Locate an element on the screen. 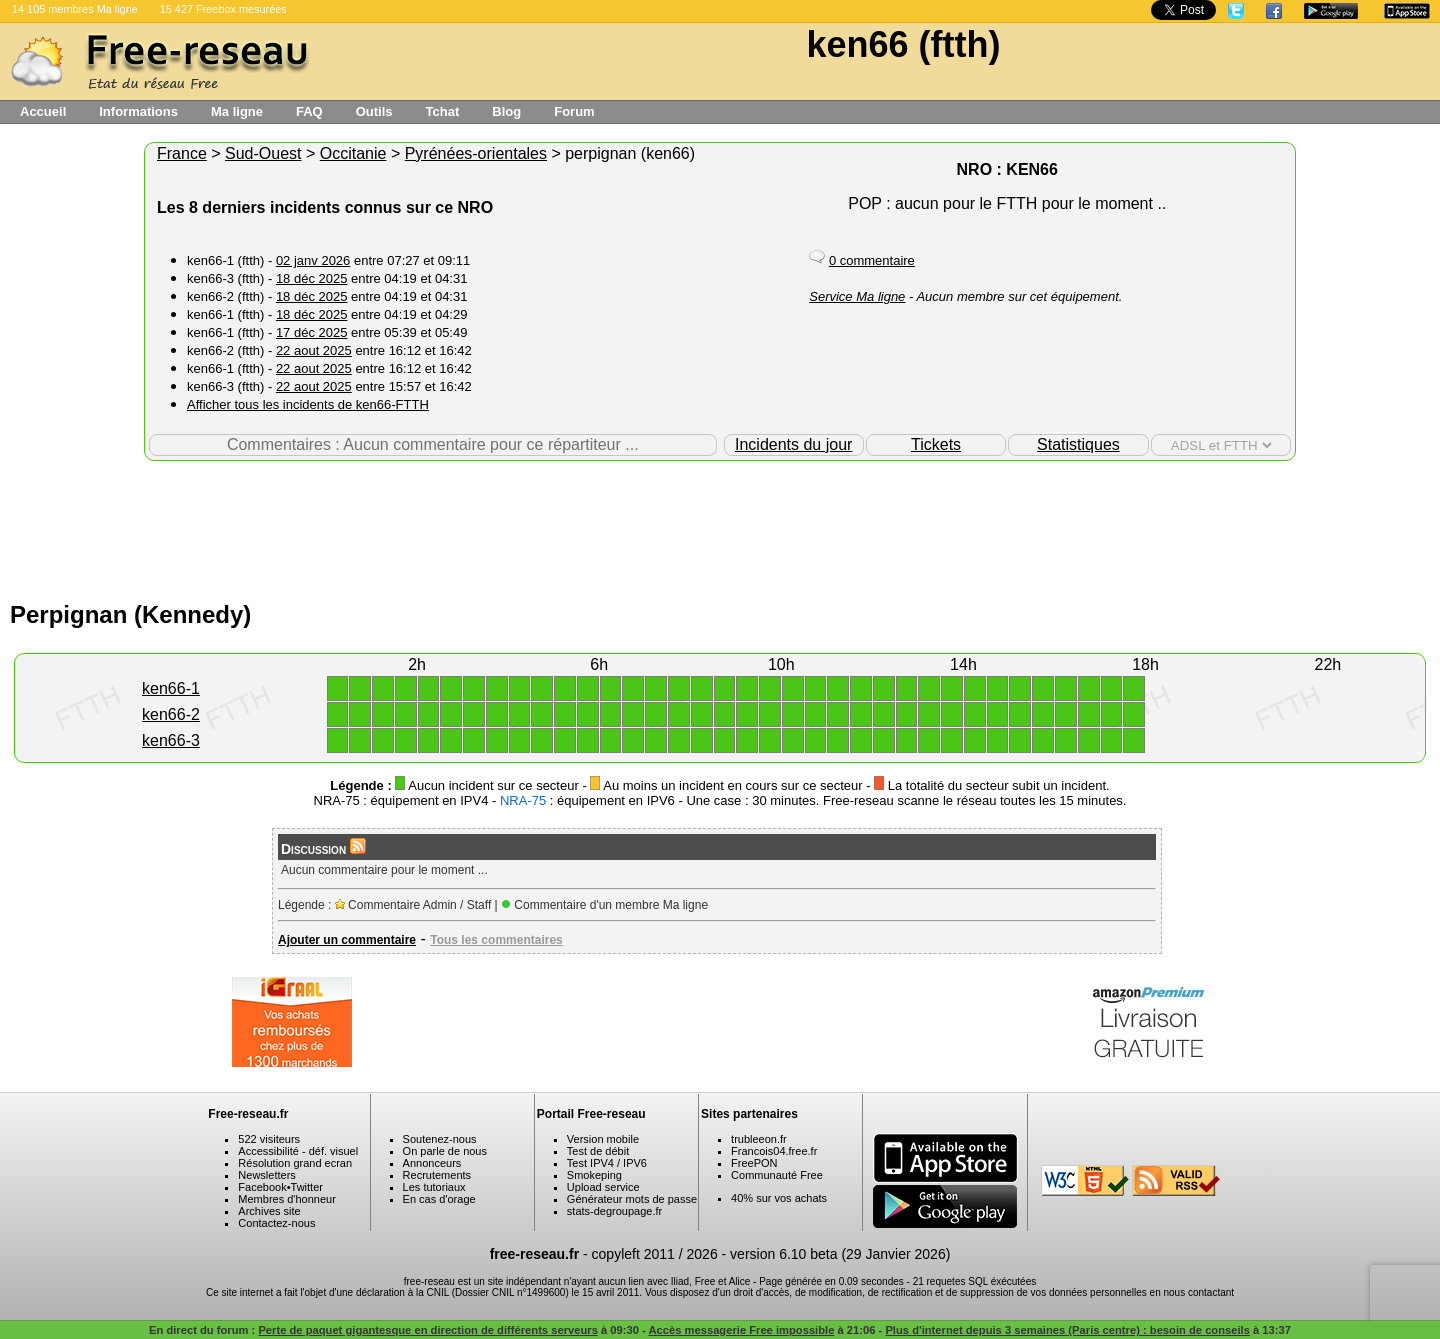 This screenshot has height=1339, width=1440. 0 commentaire is located at coordinates (872, 260).